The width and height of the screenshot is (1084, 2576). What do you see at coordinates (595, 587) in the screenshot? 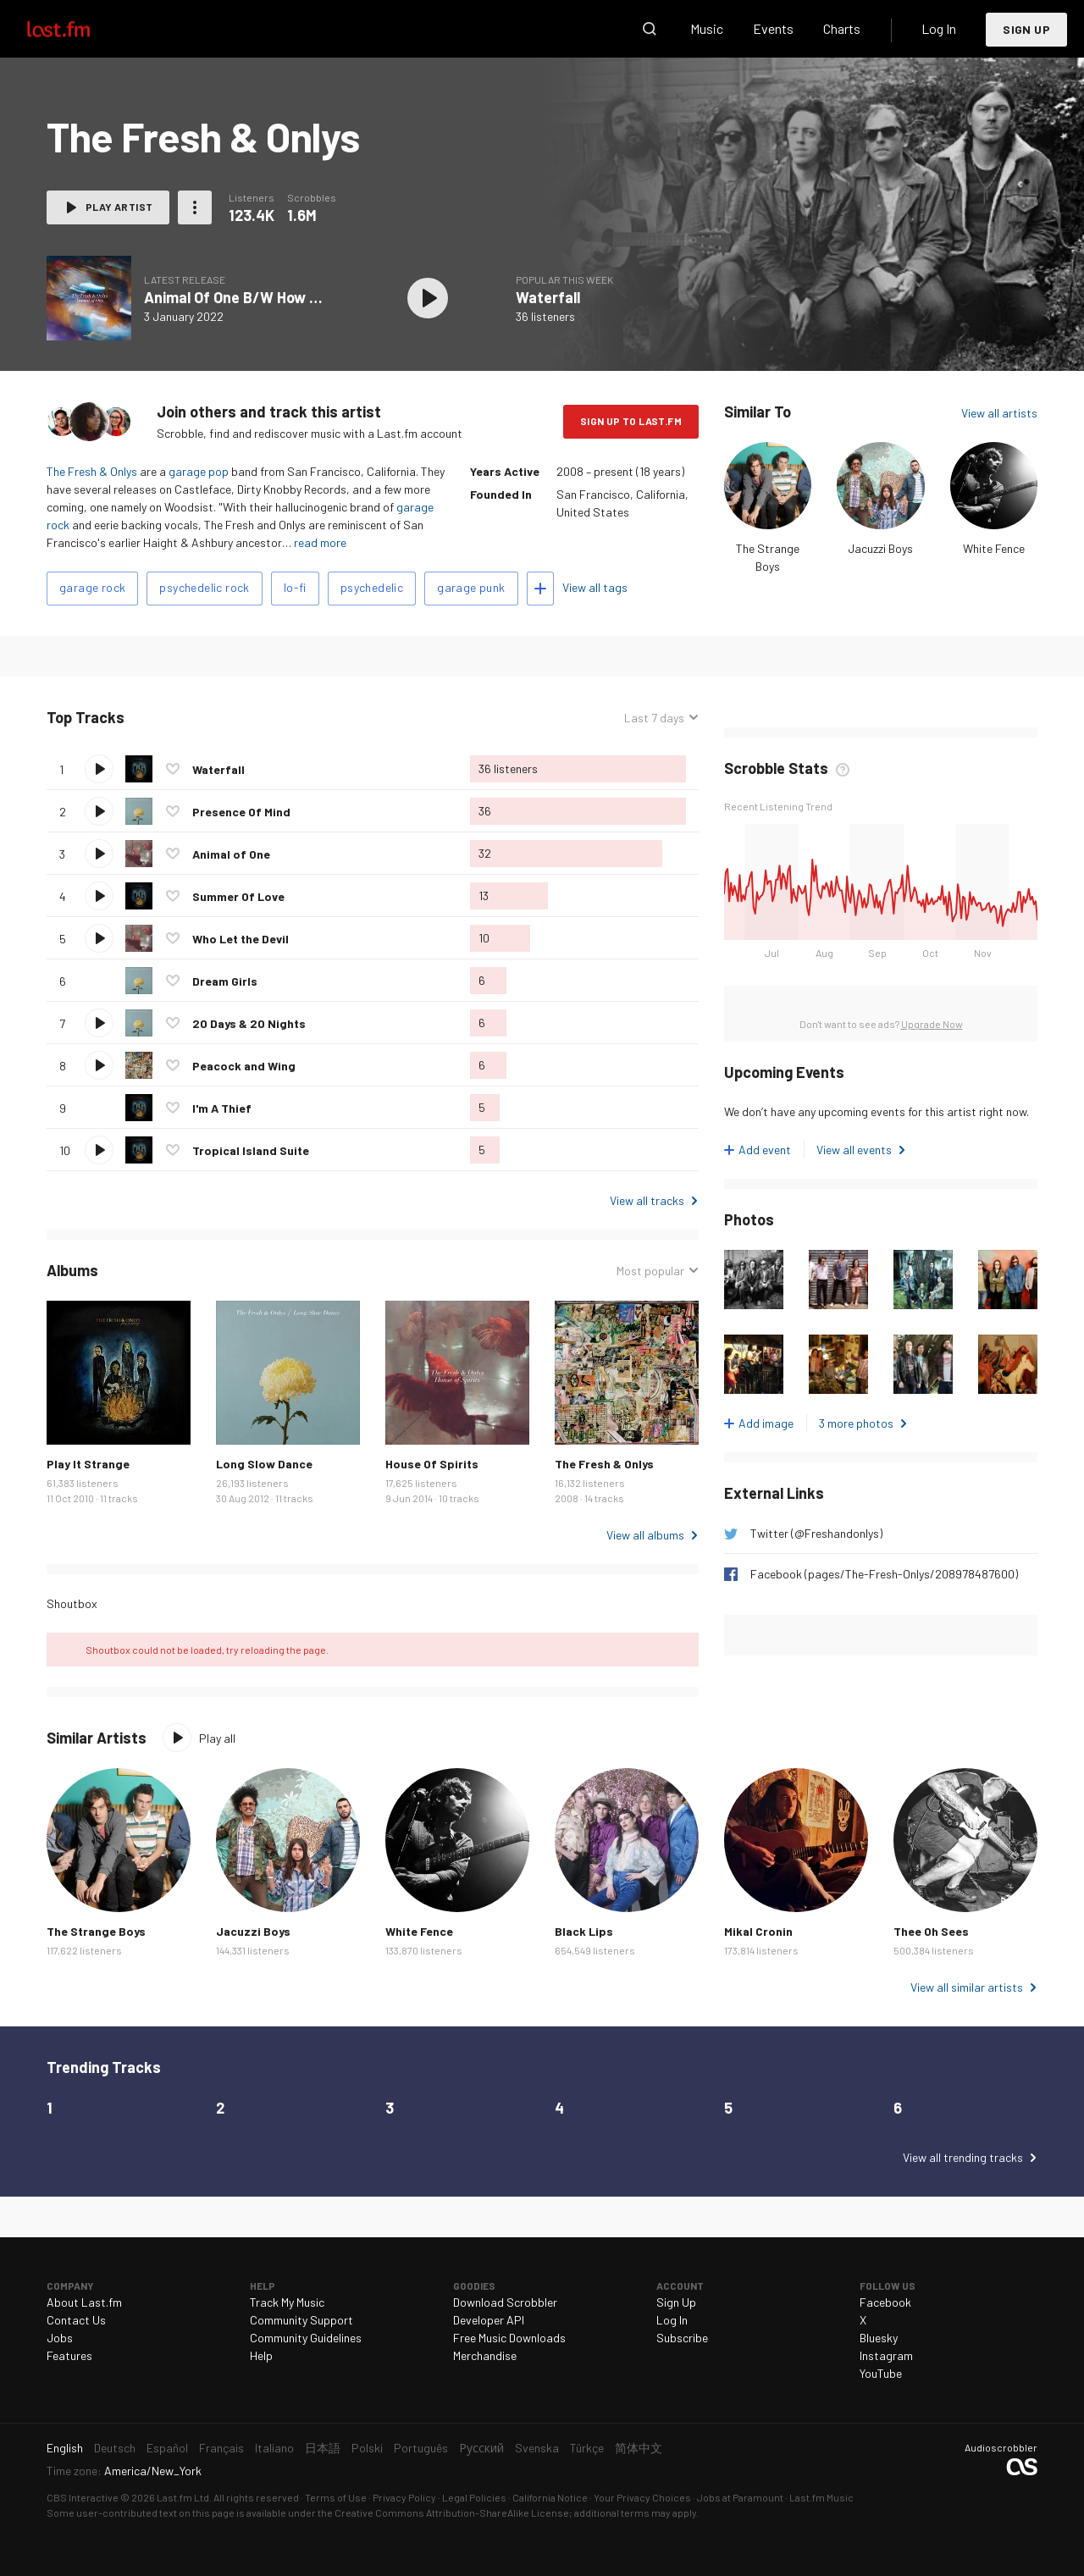
I see `View all tags` at bounding box center [595, 587].